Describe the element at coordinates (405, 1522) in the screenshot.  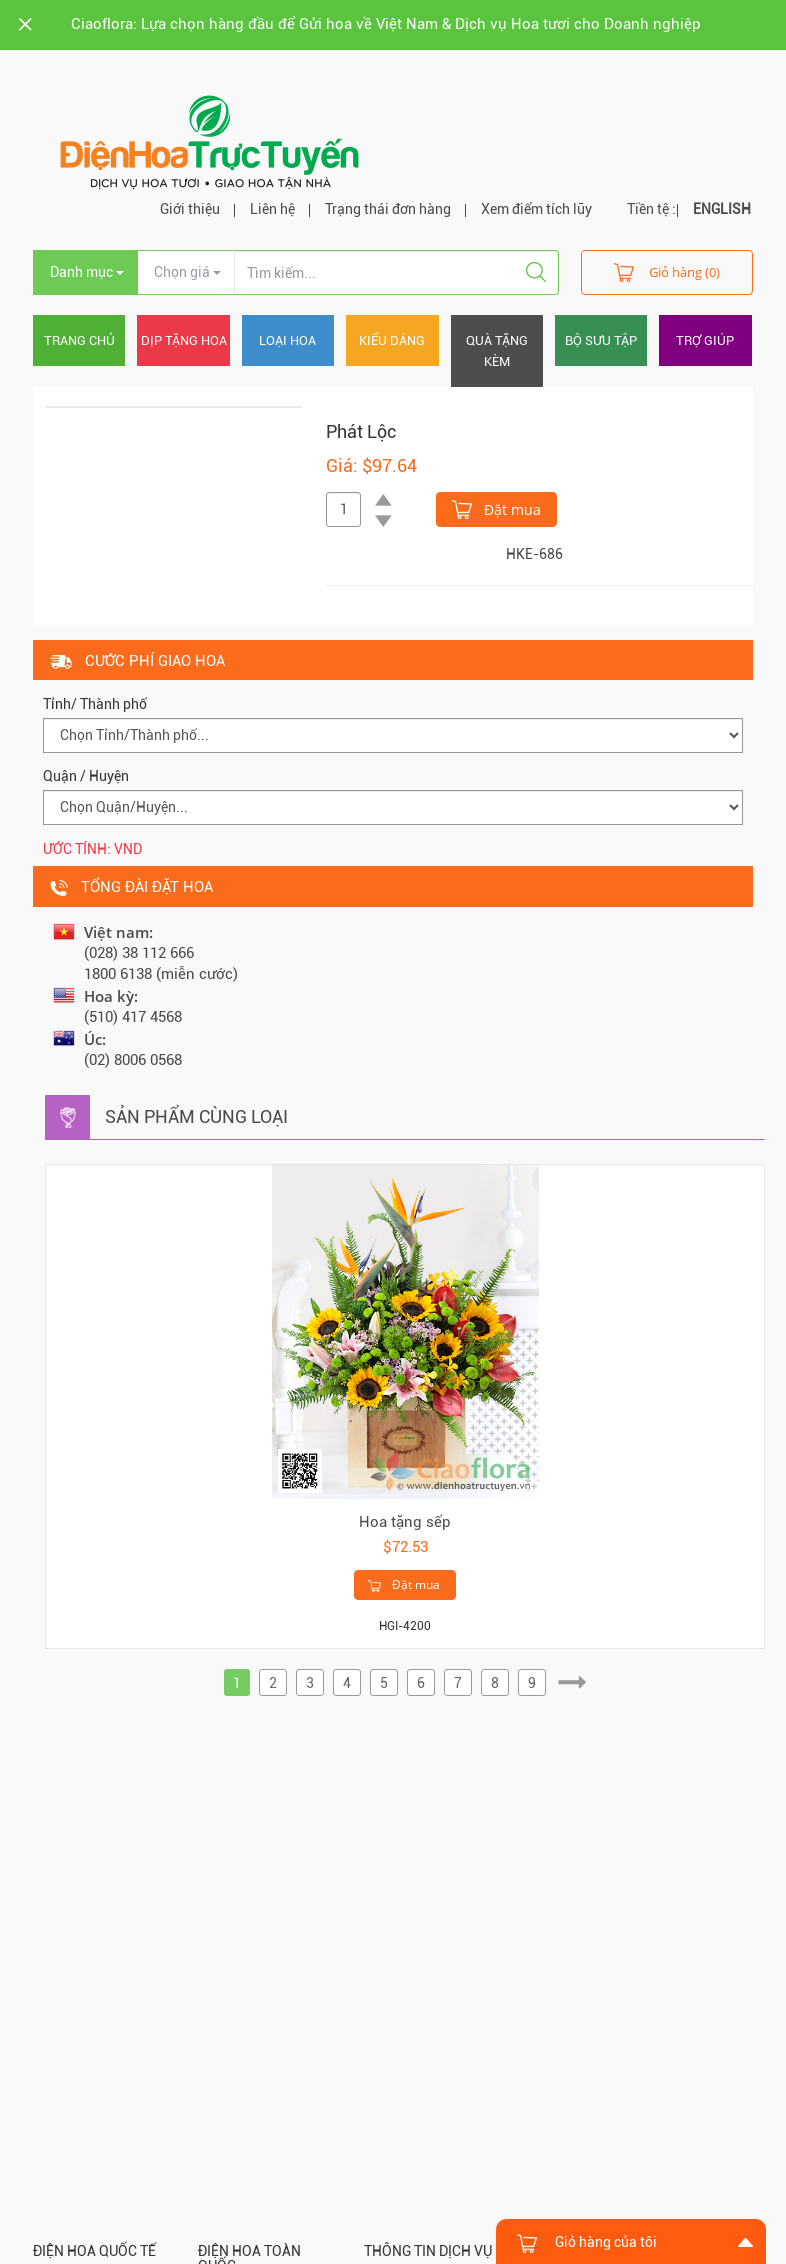
I see `Hoa tặng sếp` at that location.